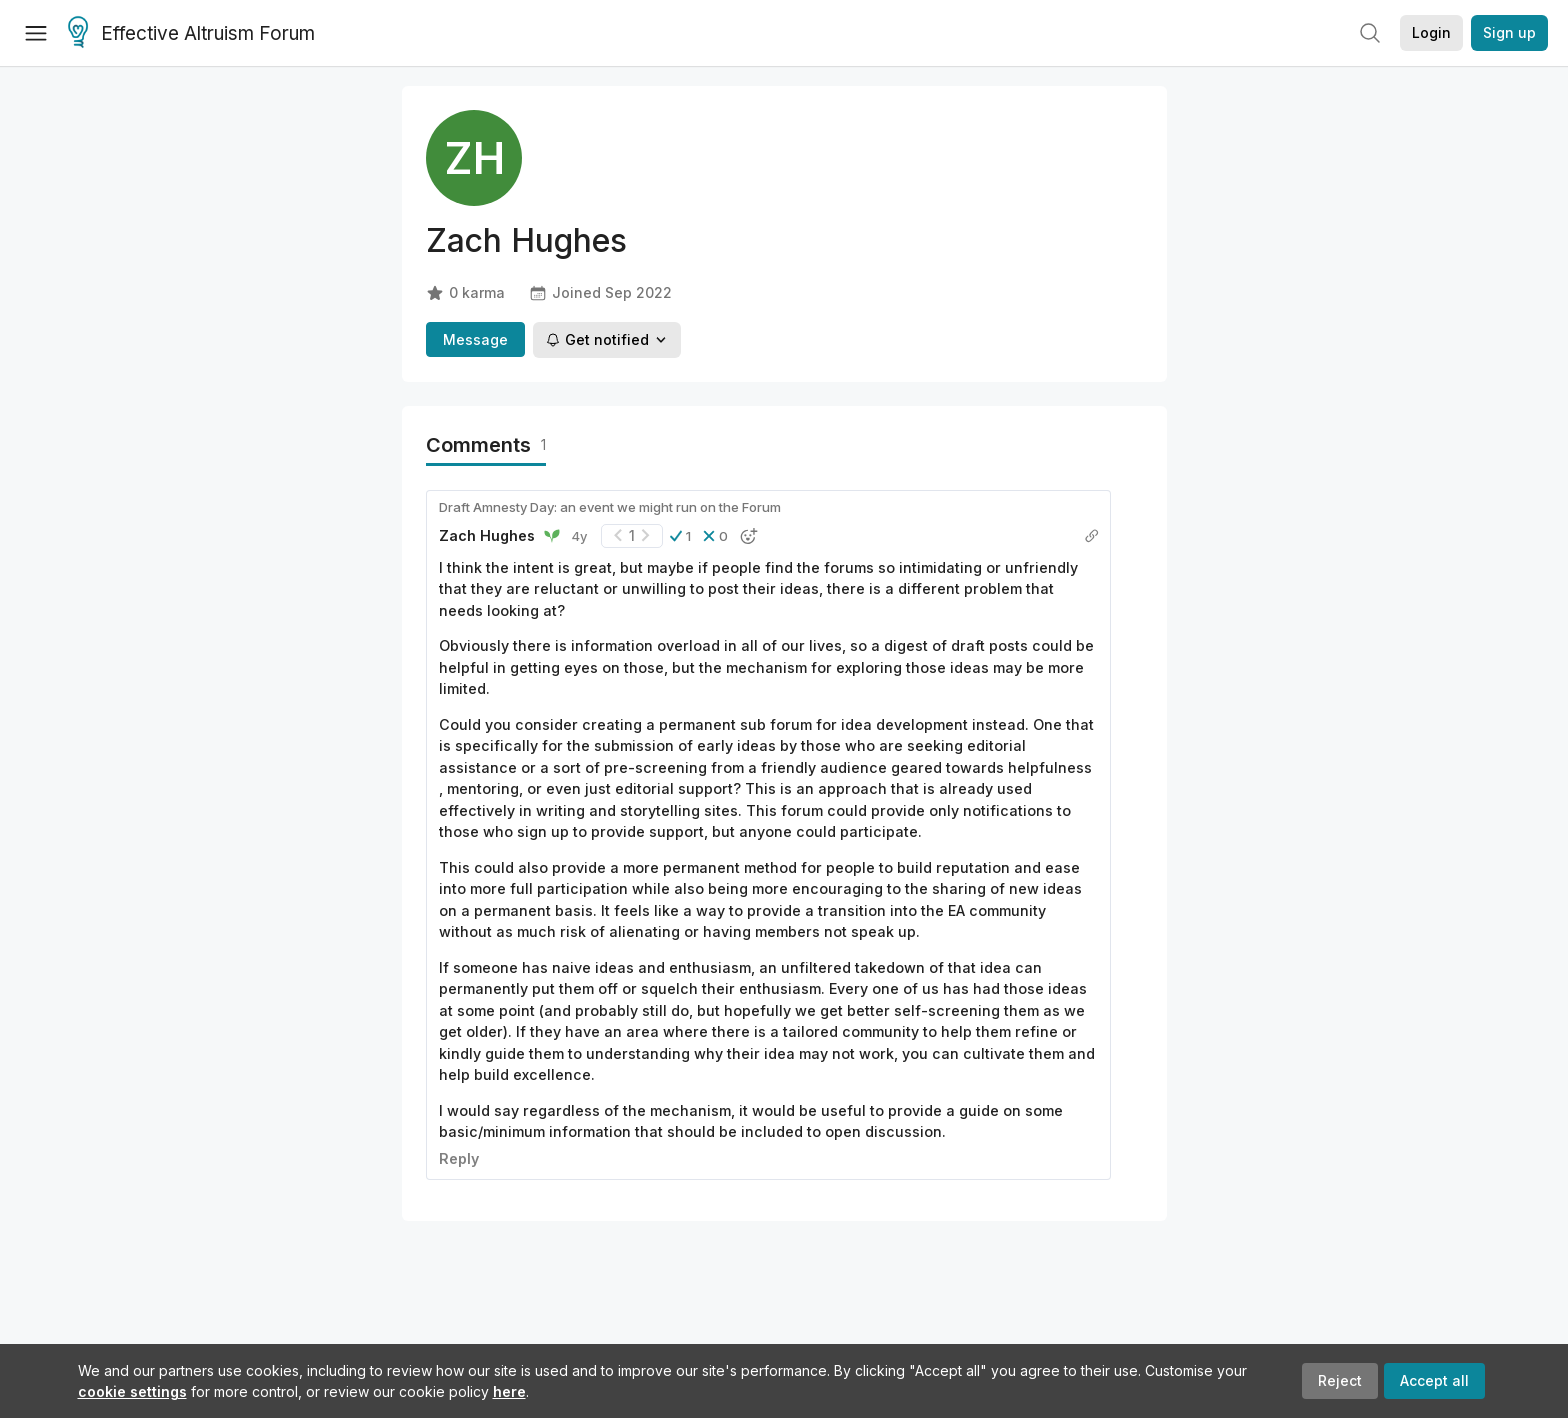 This screenshot has width=1568, height=1418. I want to click on cookie settings, so click(132, 1391).